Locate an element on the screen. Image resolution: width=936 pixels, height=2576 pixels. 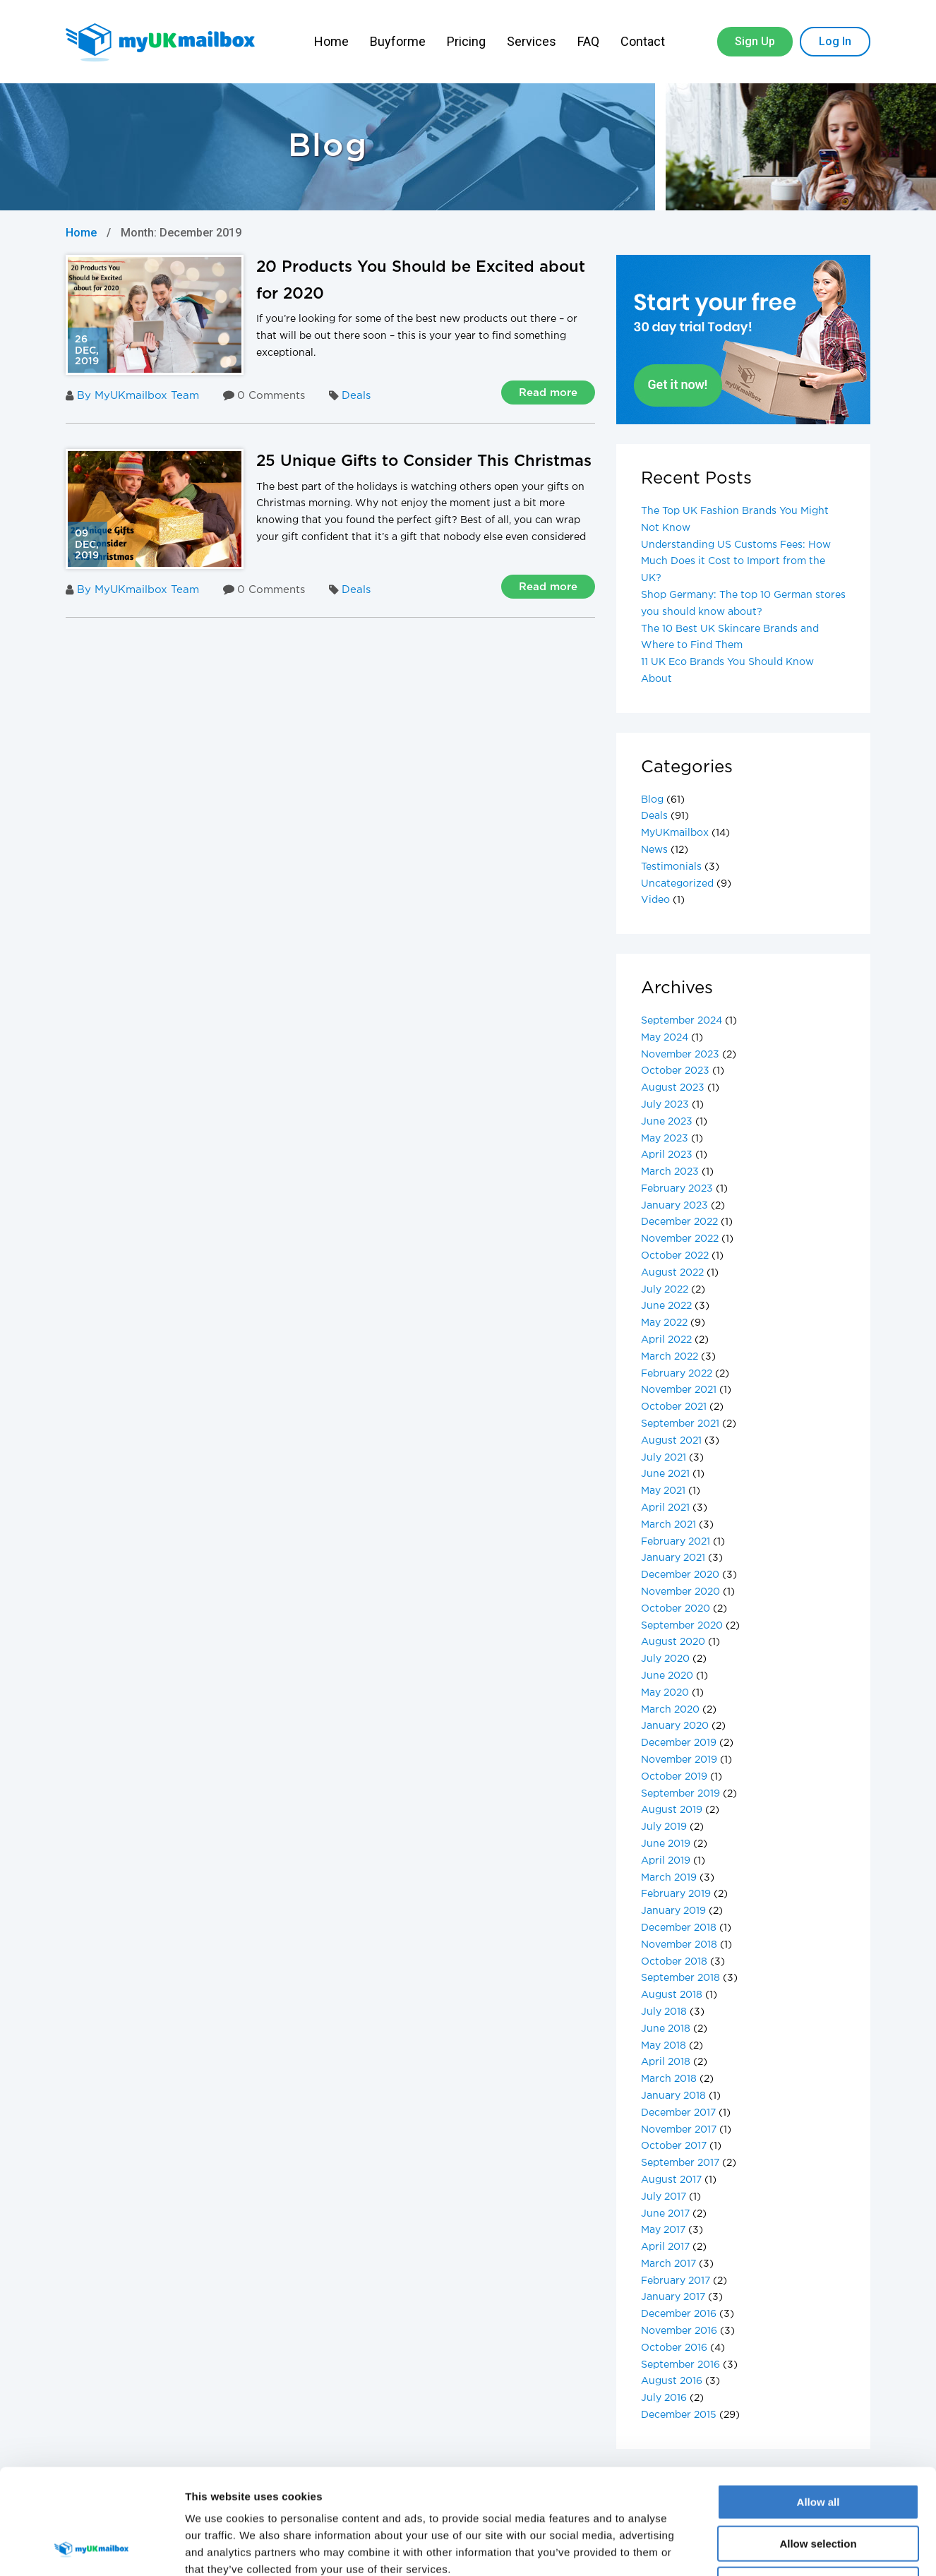
December 2016 is located at coordinates (678, 2314).